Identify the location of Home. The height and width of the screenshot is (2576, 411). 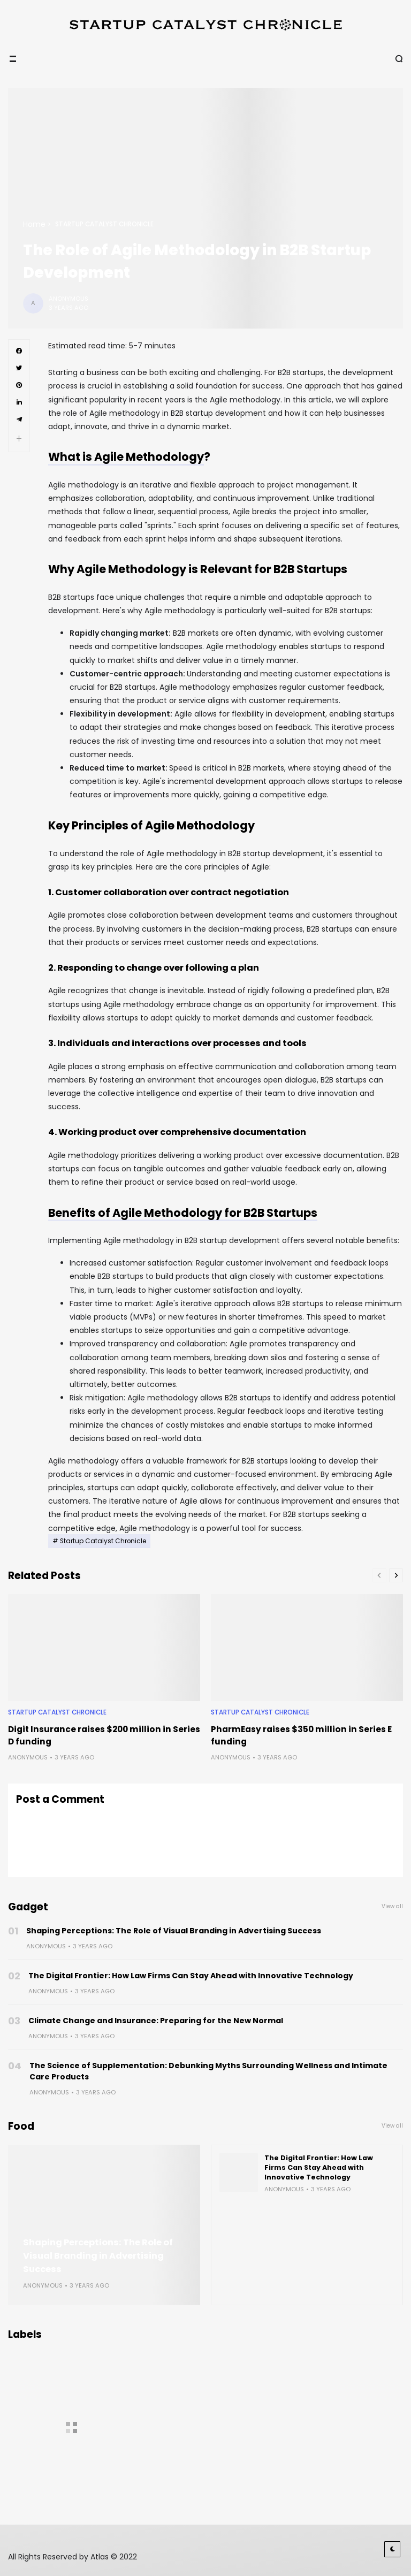
(34, 224).